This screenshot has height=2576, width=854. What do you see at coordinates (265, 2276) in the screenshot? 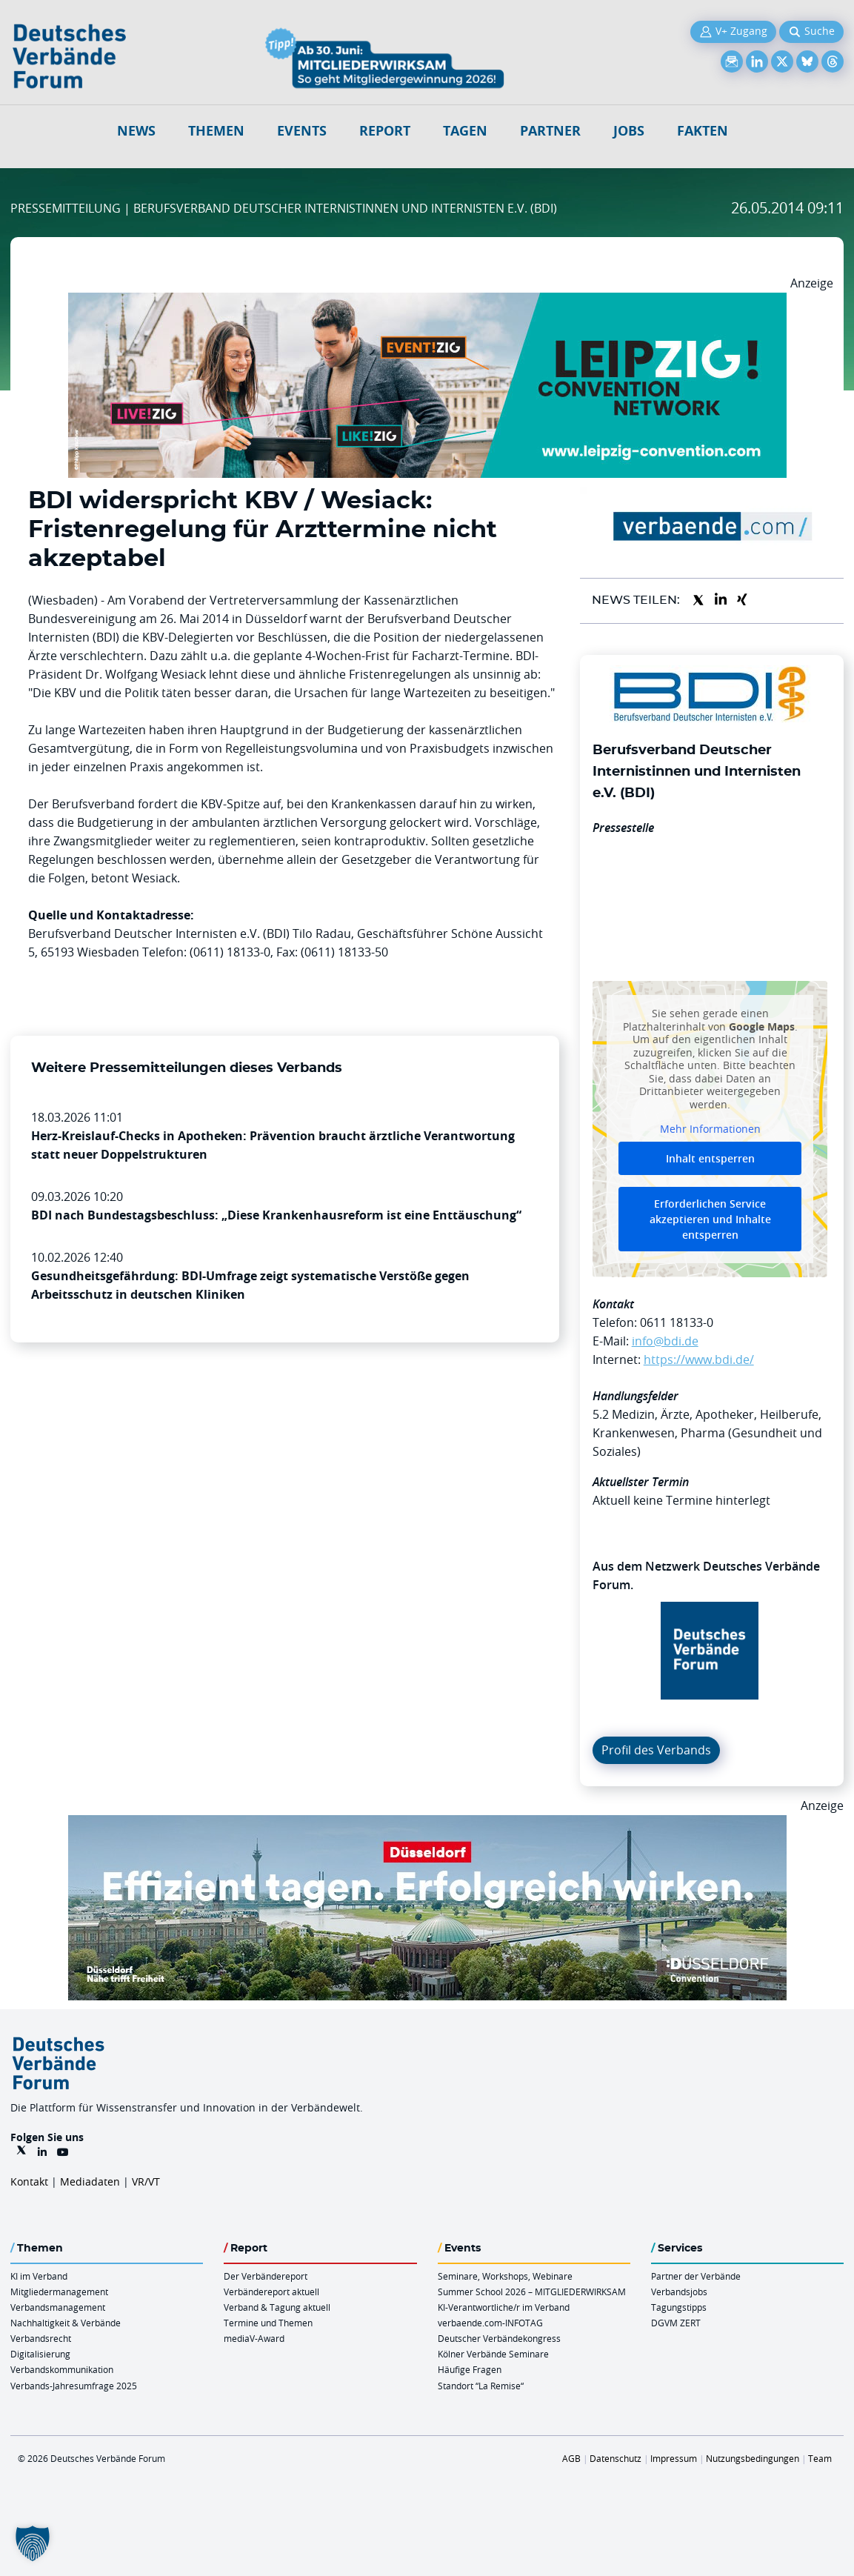
I see `Der Verbändereport` at bounding box center [265, 2276].